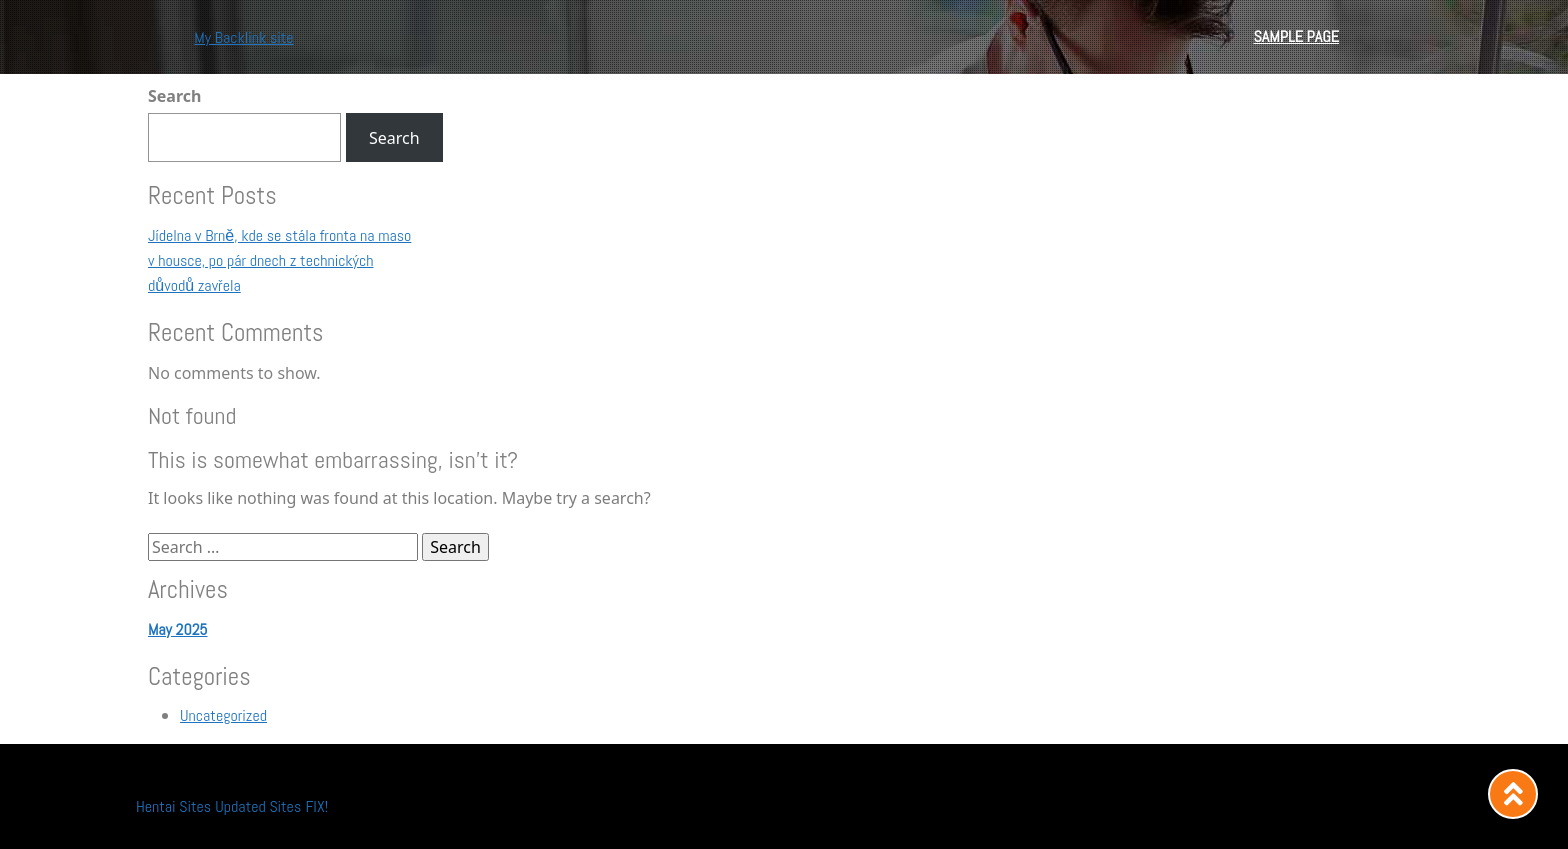 Image resolution: width=1568 pixels, height=849 pixels. I want to click on My Backlink site, so click(243, 37).